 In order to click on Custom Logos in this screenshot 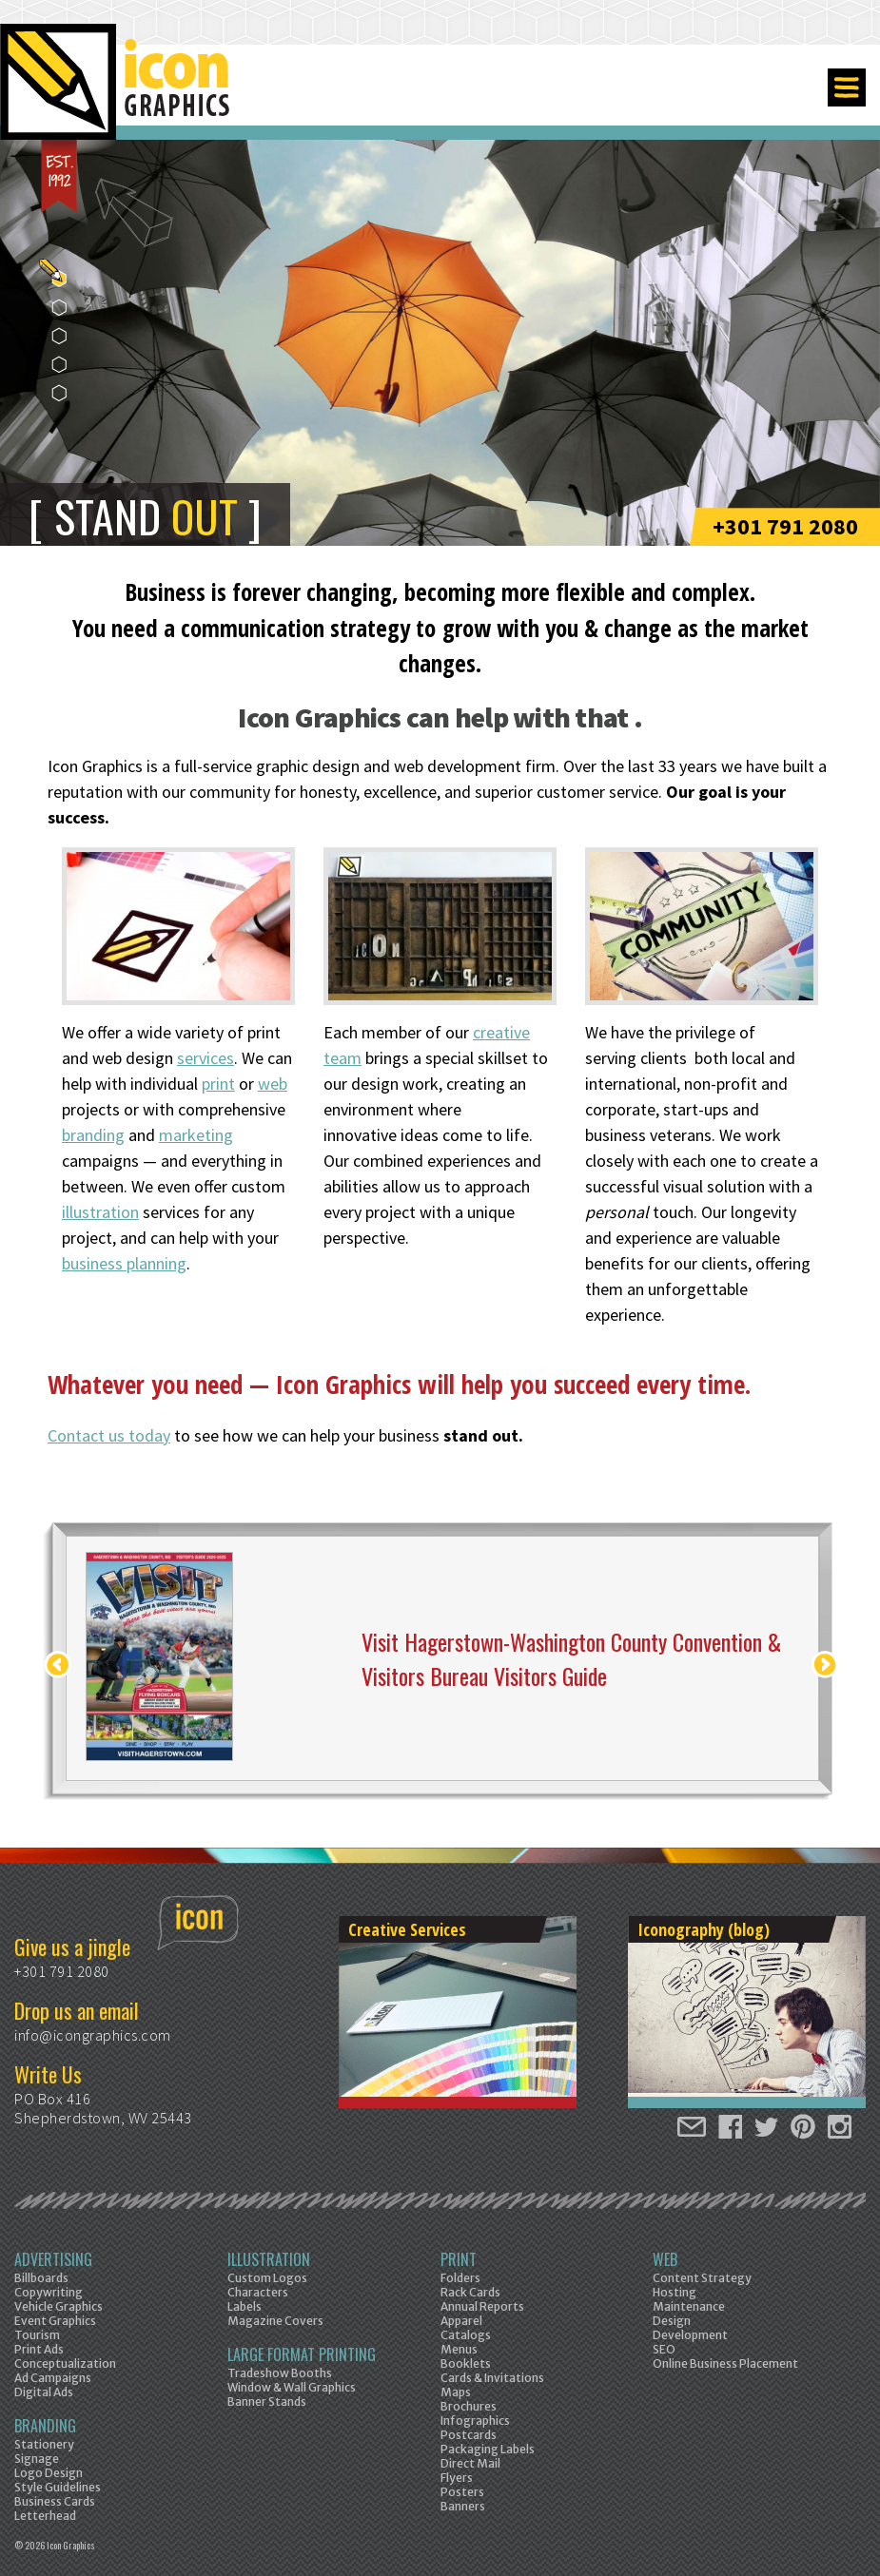, I will do `click(267, 2278)`.